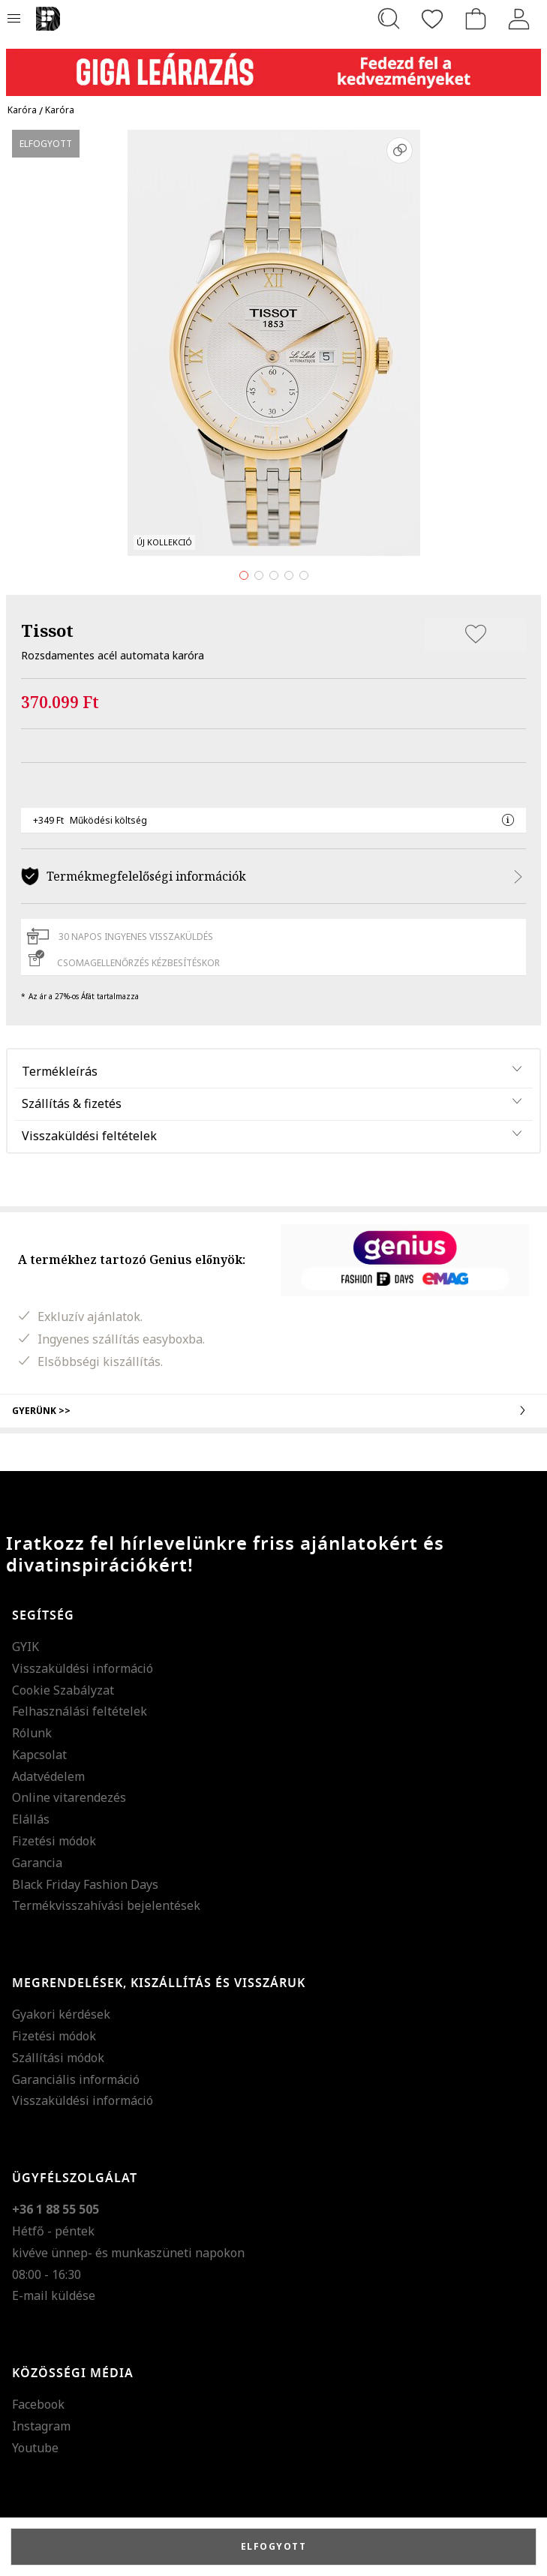 The height and width of the screenshot is (2576, 547). Describe the element at coordinates (273, 66) in the screenshot. I see `[Marketing banner]` at that location.